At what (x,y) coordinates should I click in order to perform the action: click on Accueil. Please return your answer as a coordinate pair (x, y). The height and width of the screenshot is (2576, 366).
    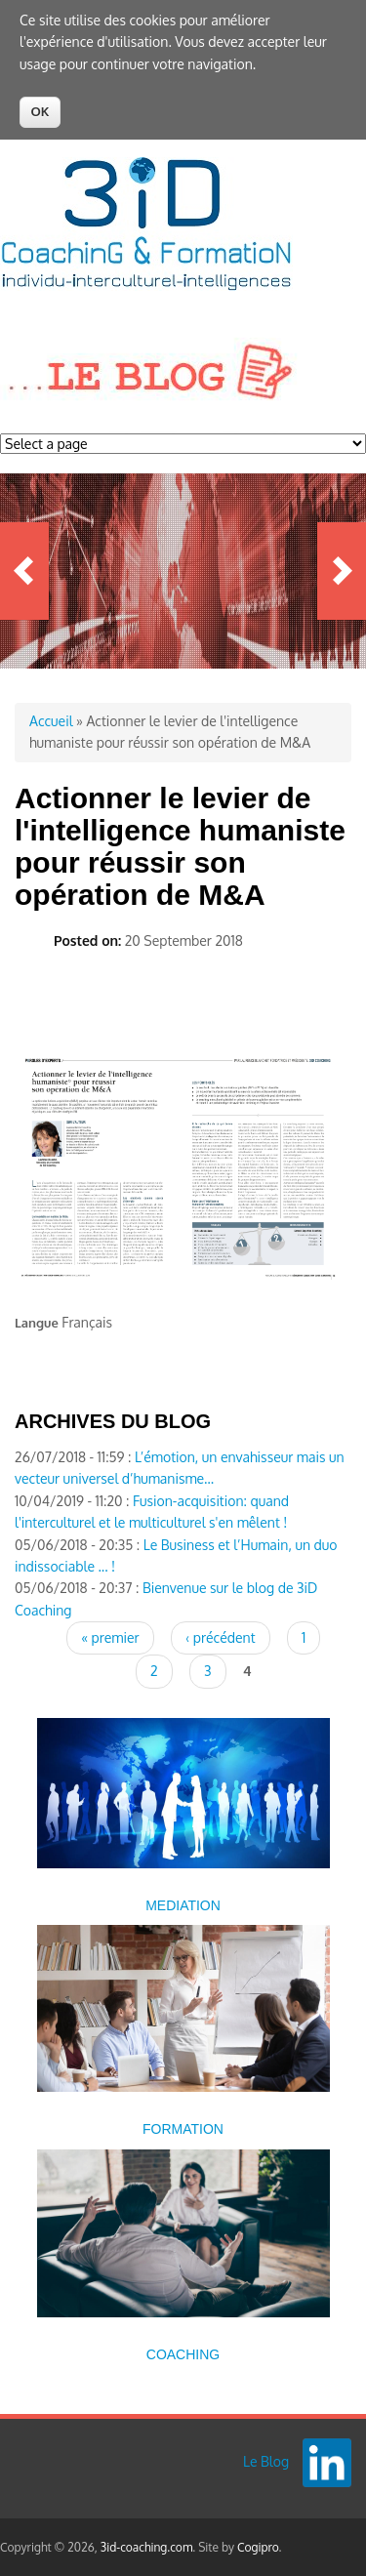
    Looking at the image, I should click on (51, 721).